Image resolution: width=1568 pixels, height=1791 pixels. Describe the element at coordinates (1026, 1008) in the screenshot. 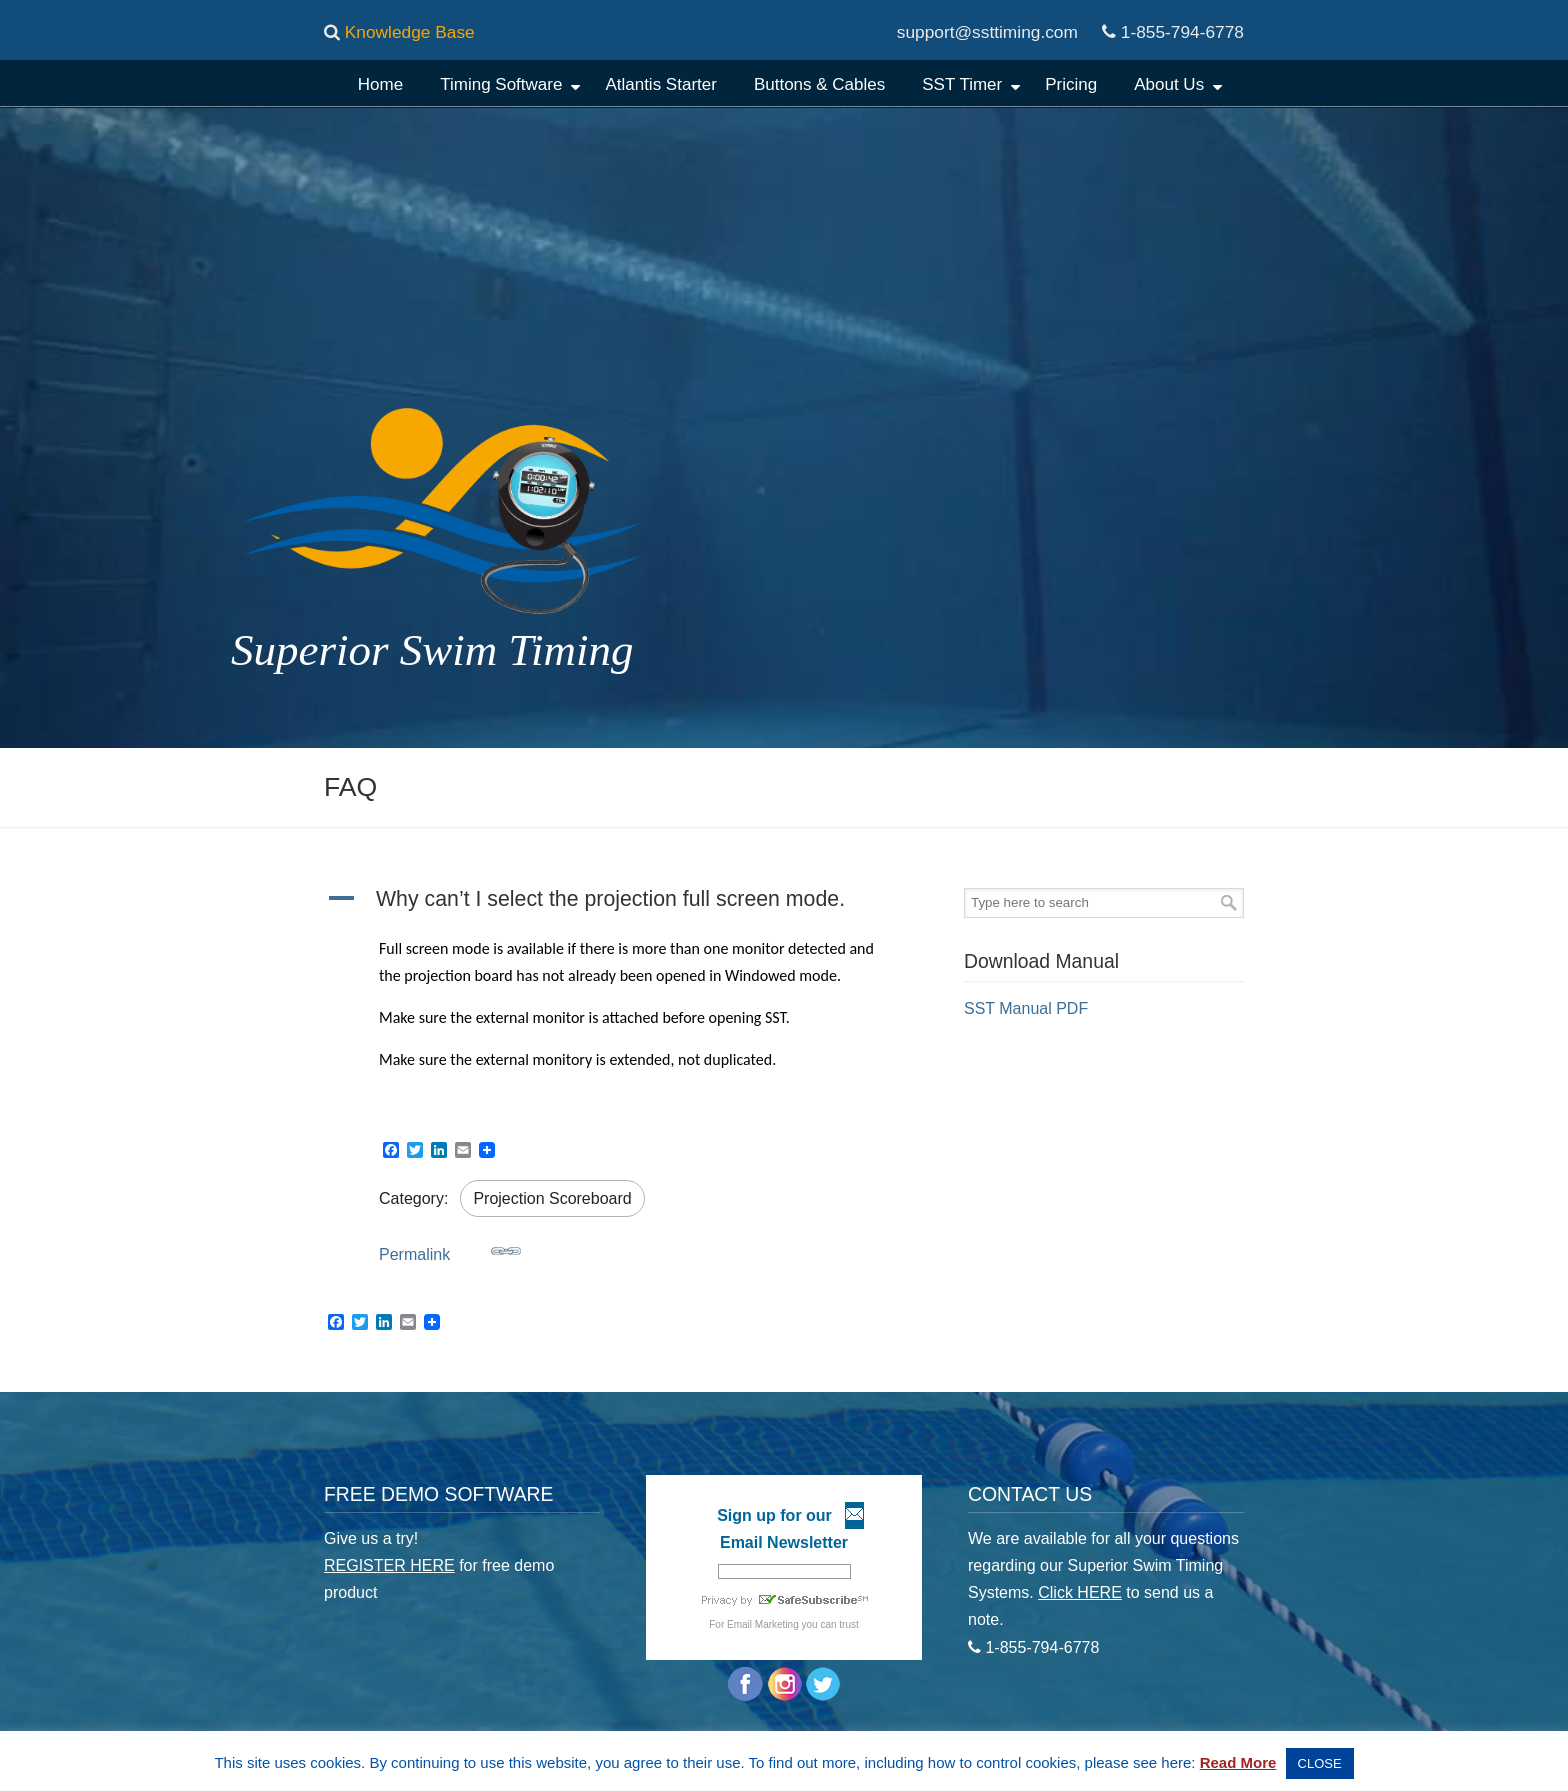

I see `SST Manual PDF` at that location.